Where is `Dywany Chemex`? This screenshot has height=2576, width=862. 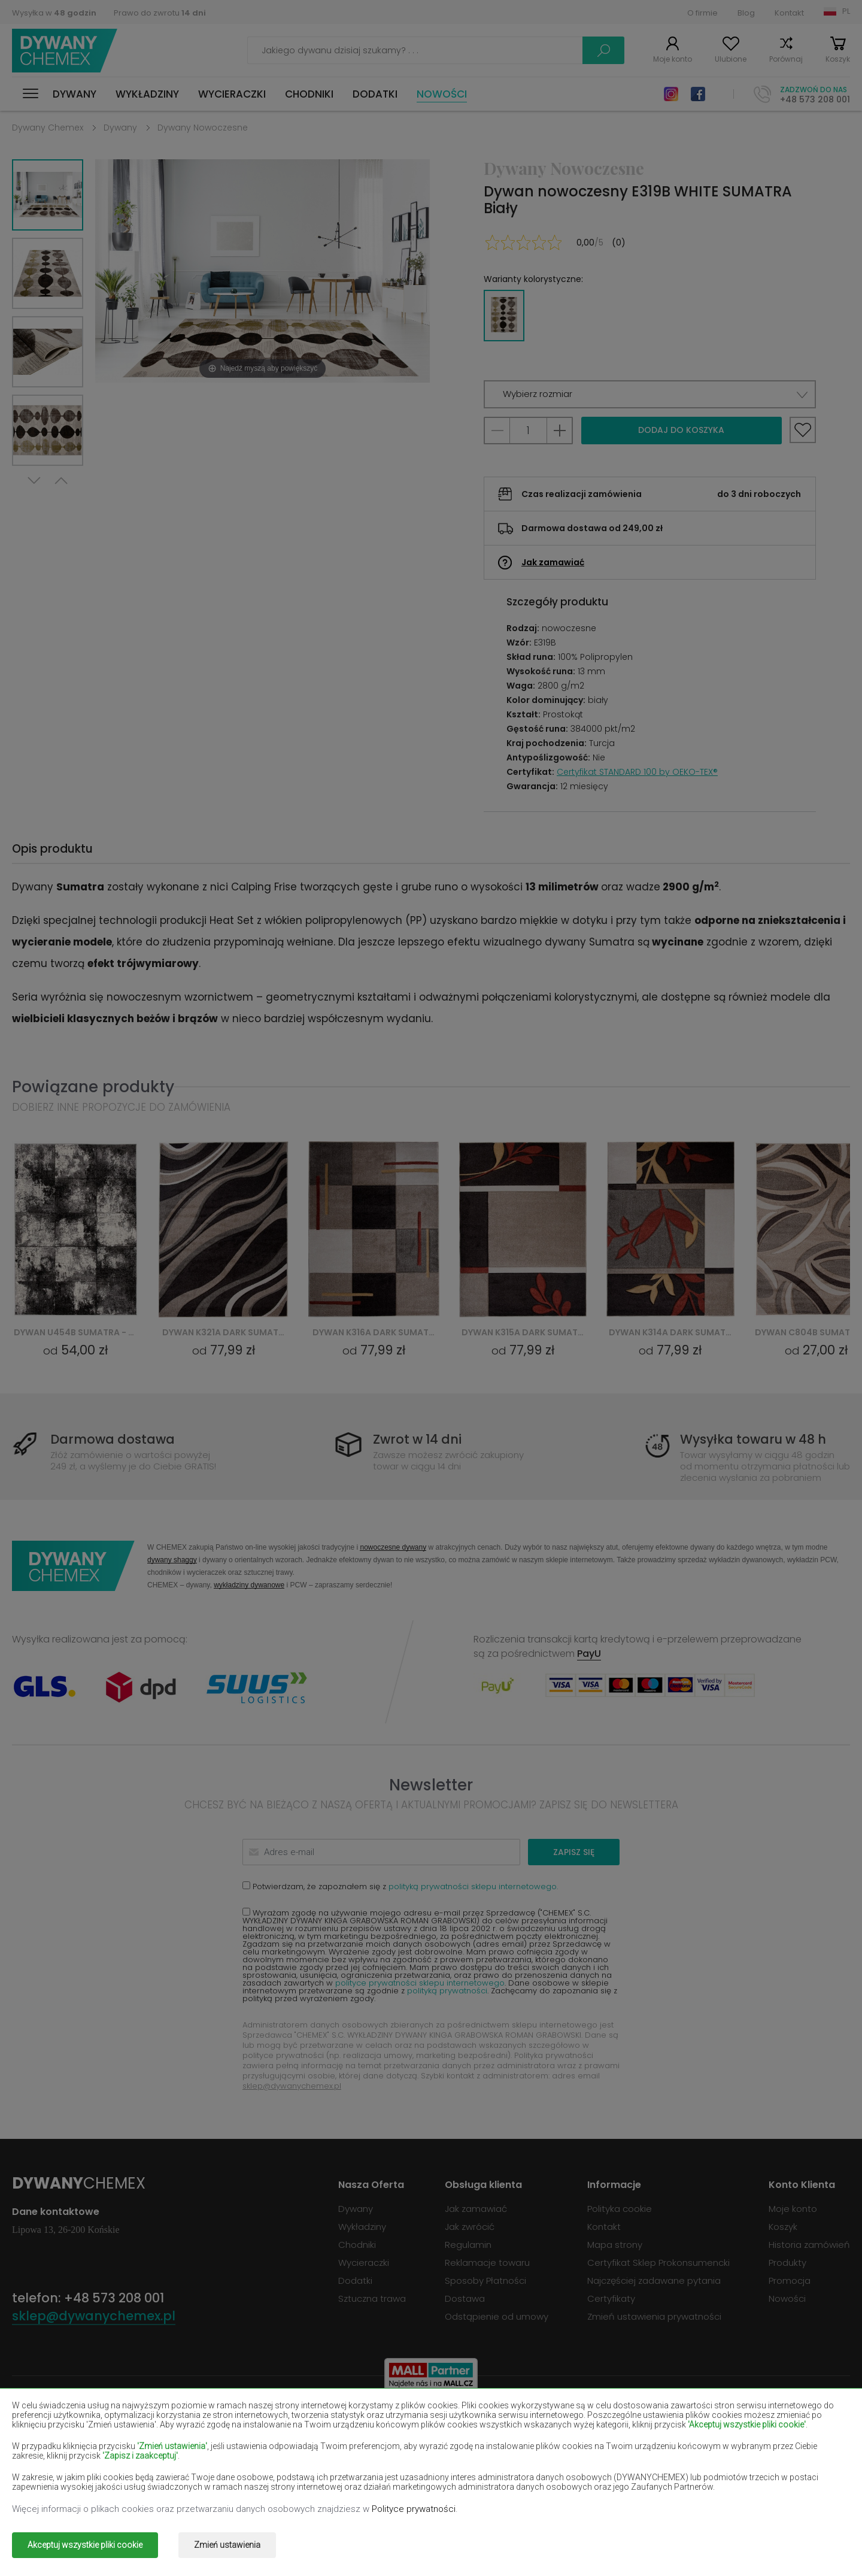 Dywany Chemex is located at coordinates (64, 50).